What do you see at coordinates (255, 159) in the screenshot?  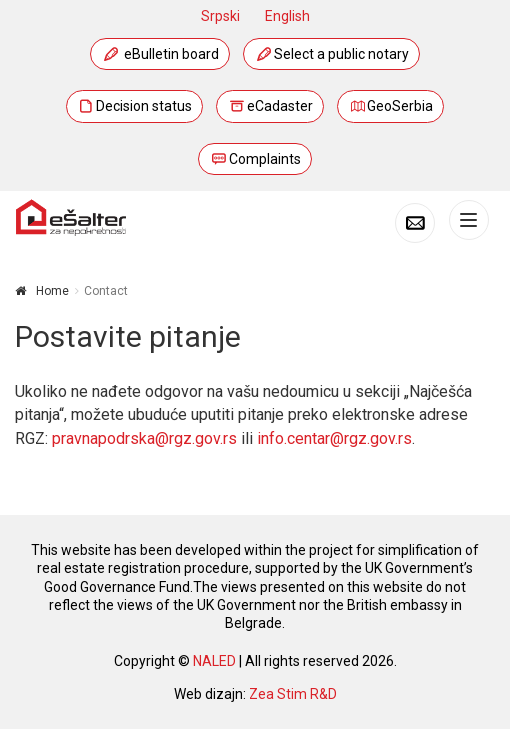 I see `Complaints` at bounding box center [255, 159].